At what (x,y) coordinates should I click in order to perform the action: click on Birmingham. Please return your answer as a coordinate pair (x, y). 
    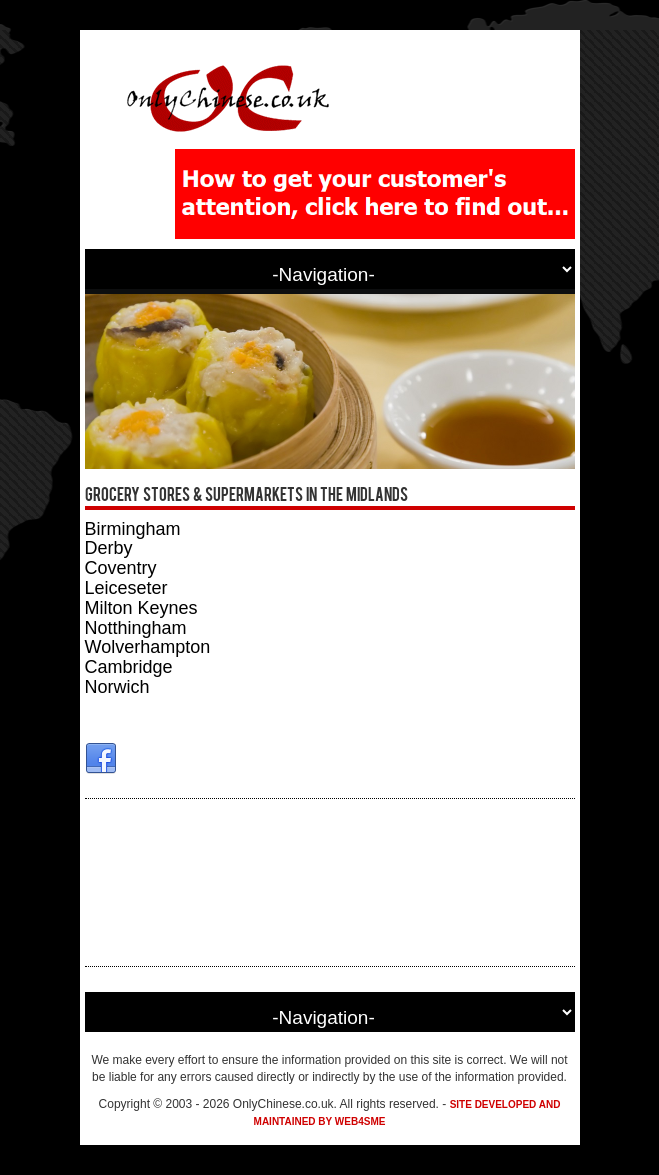
    Looking at the image, I should click on (133, 529).